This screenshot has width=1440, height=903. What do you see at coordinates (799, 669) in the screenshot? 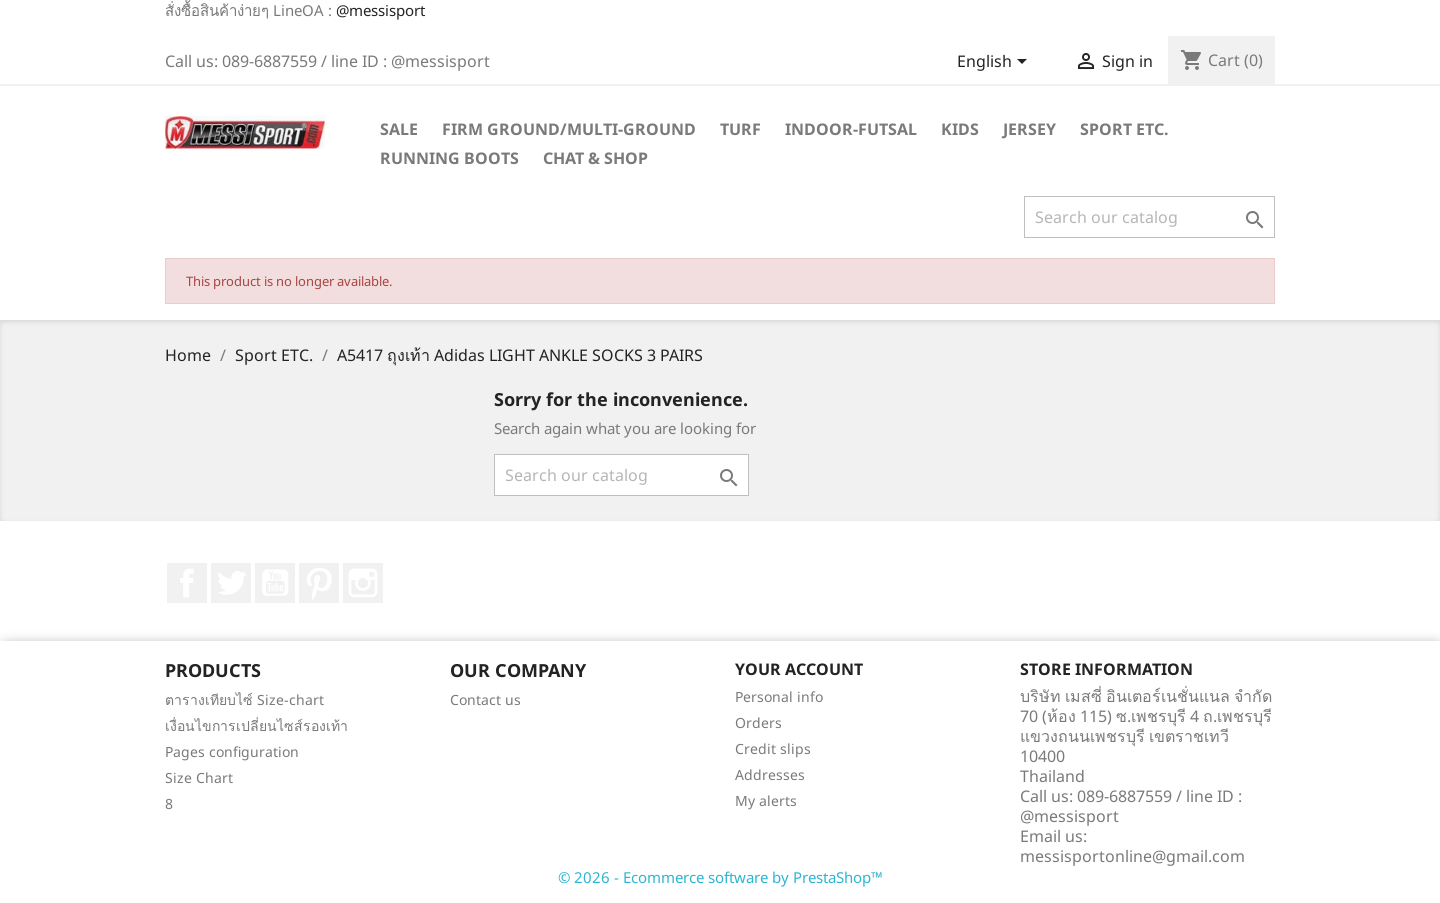
I see `Your account` at bounding box center [799, 669].